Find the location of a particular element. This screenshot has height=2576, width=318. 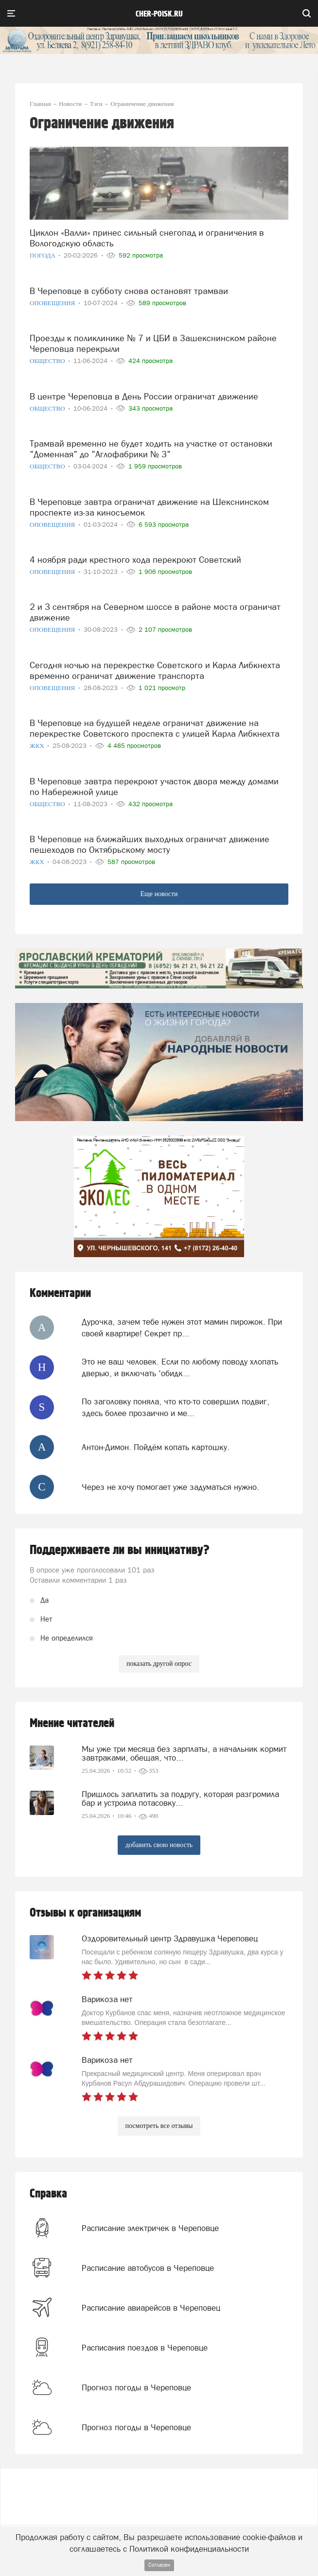

cher-poisk.ru is located at coordinates (159, 14).